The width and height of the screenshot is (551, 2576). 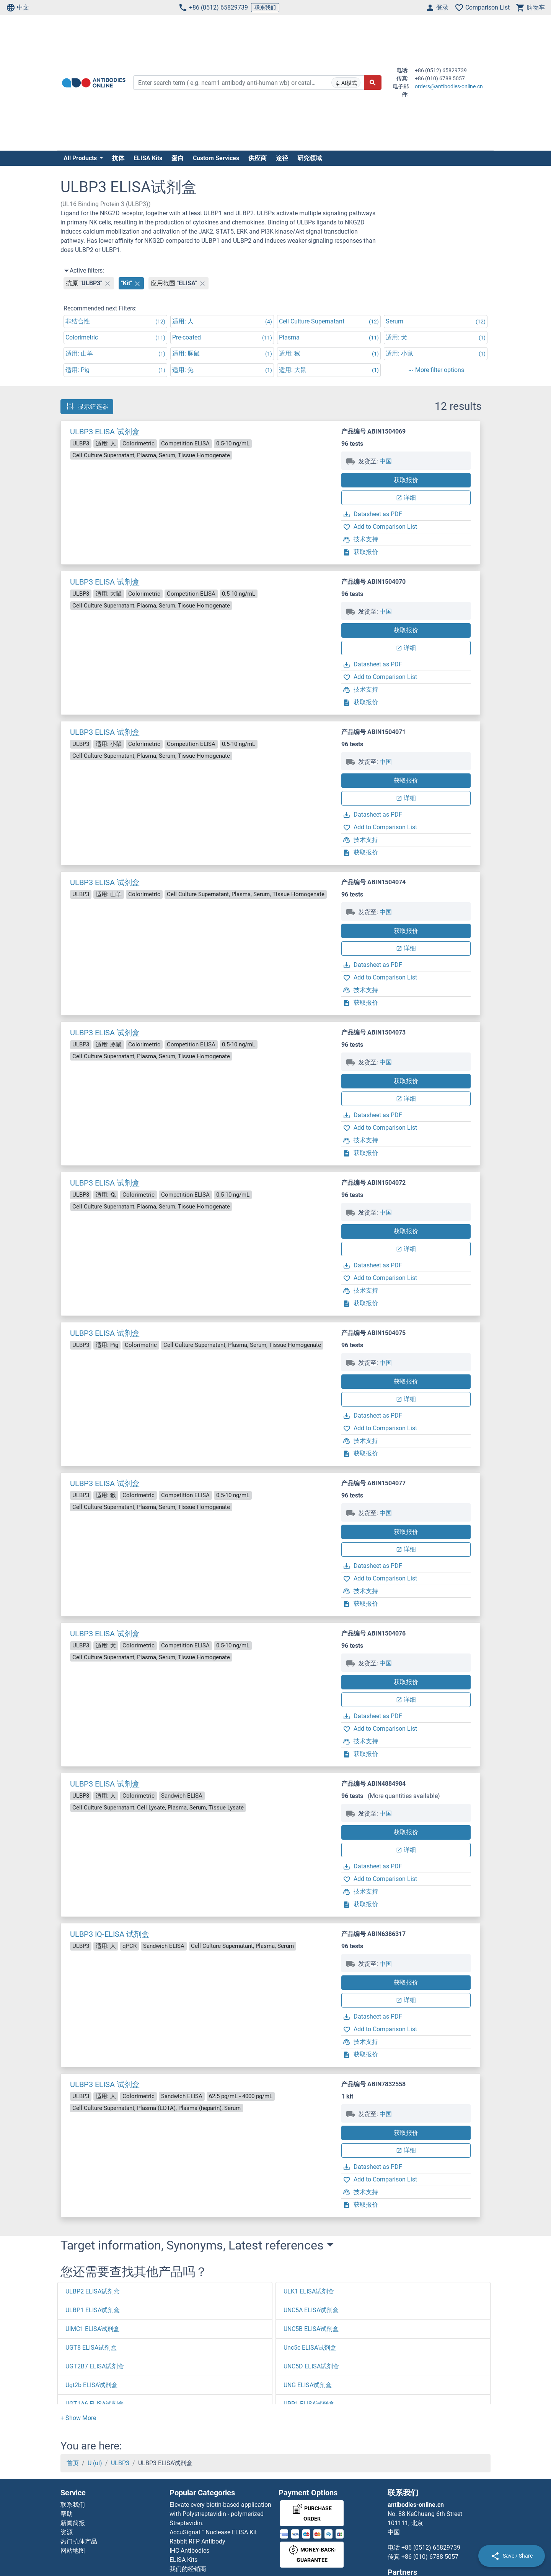 What do you see at coordinates (311, 2310) in the screenshot?
I see `UNC5A ELISA试剂盒` at bounding box center [311, 2310].